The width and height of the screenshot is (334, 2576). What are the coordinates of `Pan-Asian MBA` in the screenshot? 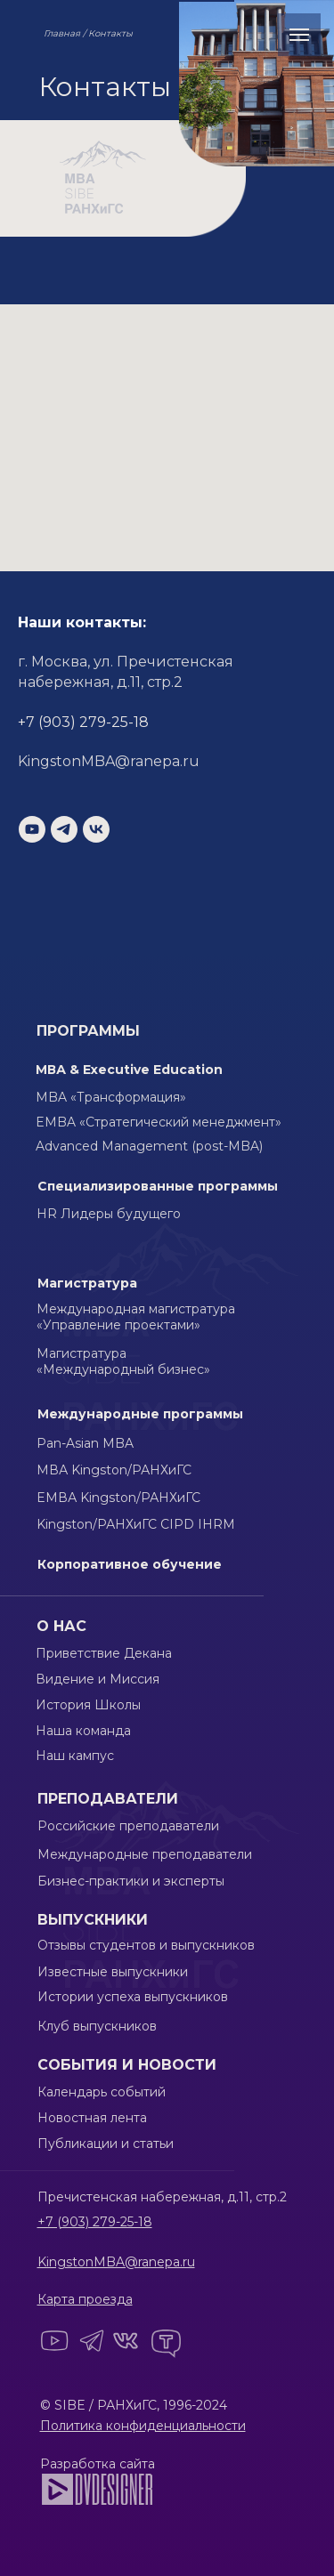 It's located at (85, 1443).